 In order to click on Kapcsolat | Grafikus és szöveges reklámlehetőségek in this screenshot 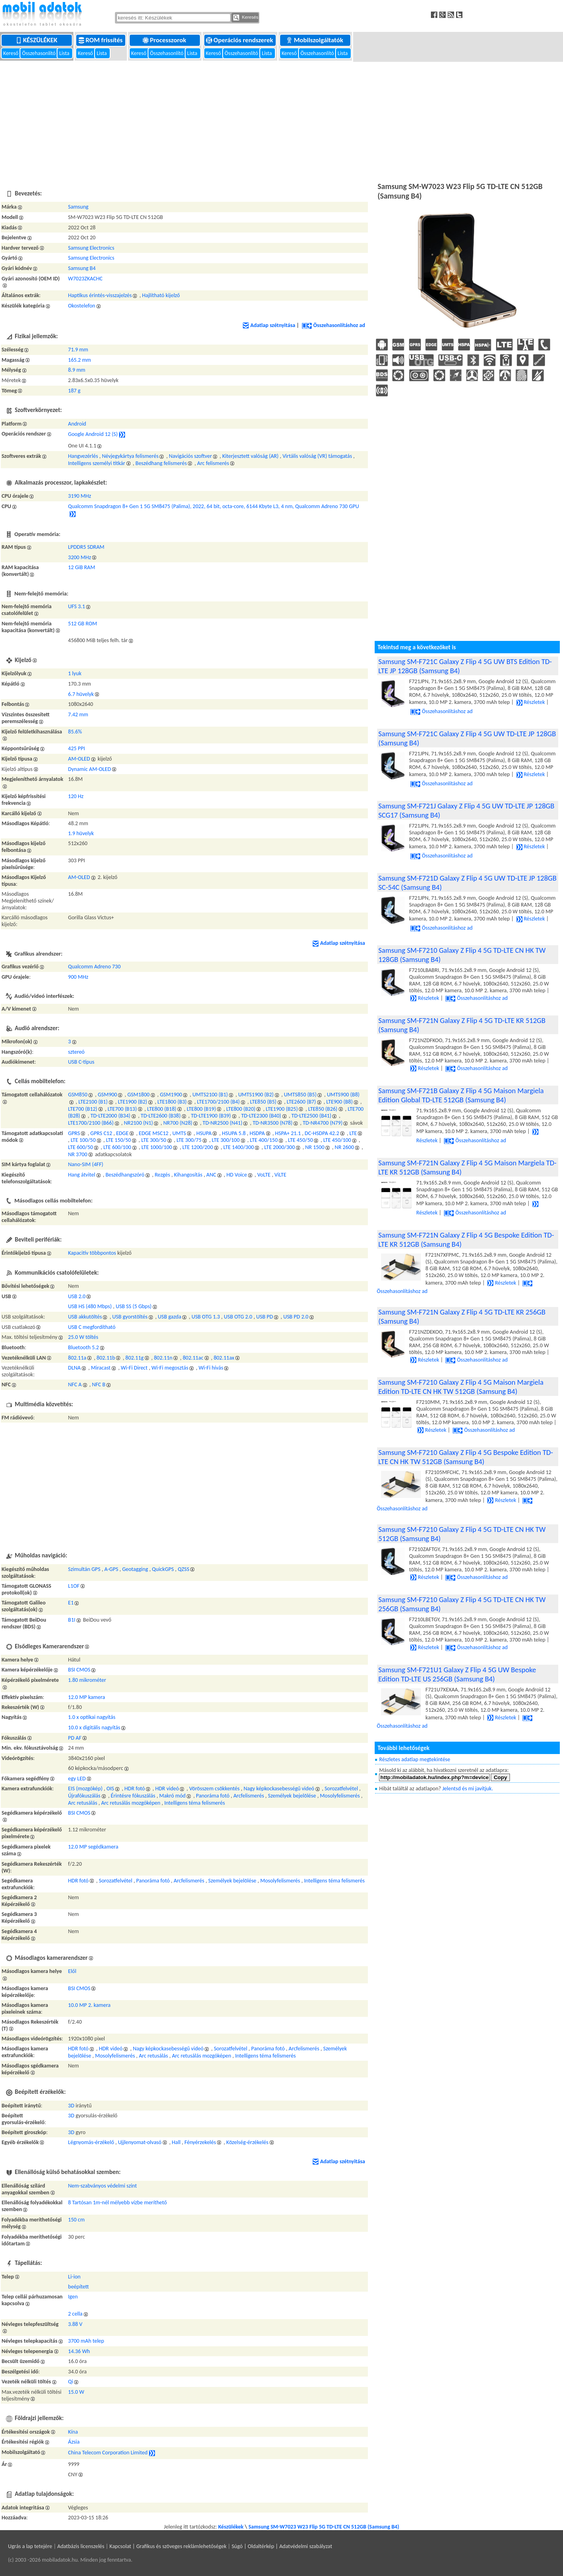, I will do `click(167, 2546)`.